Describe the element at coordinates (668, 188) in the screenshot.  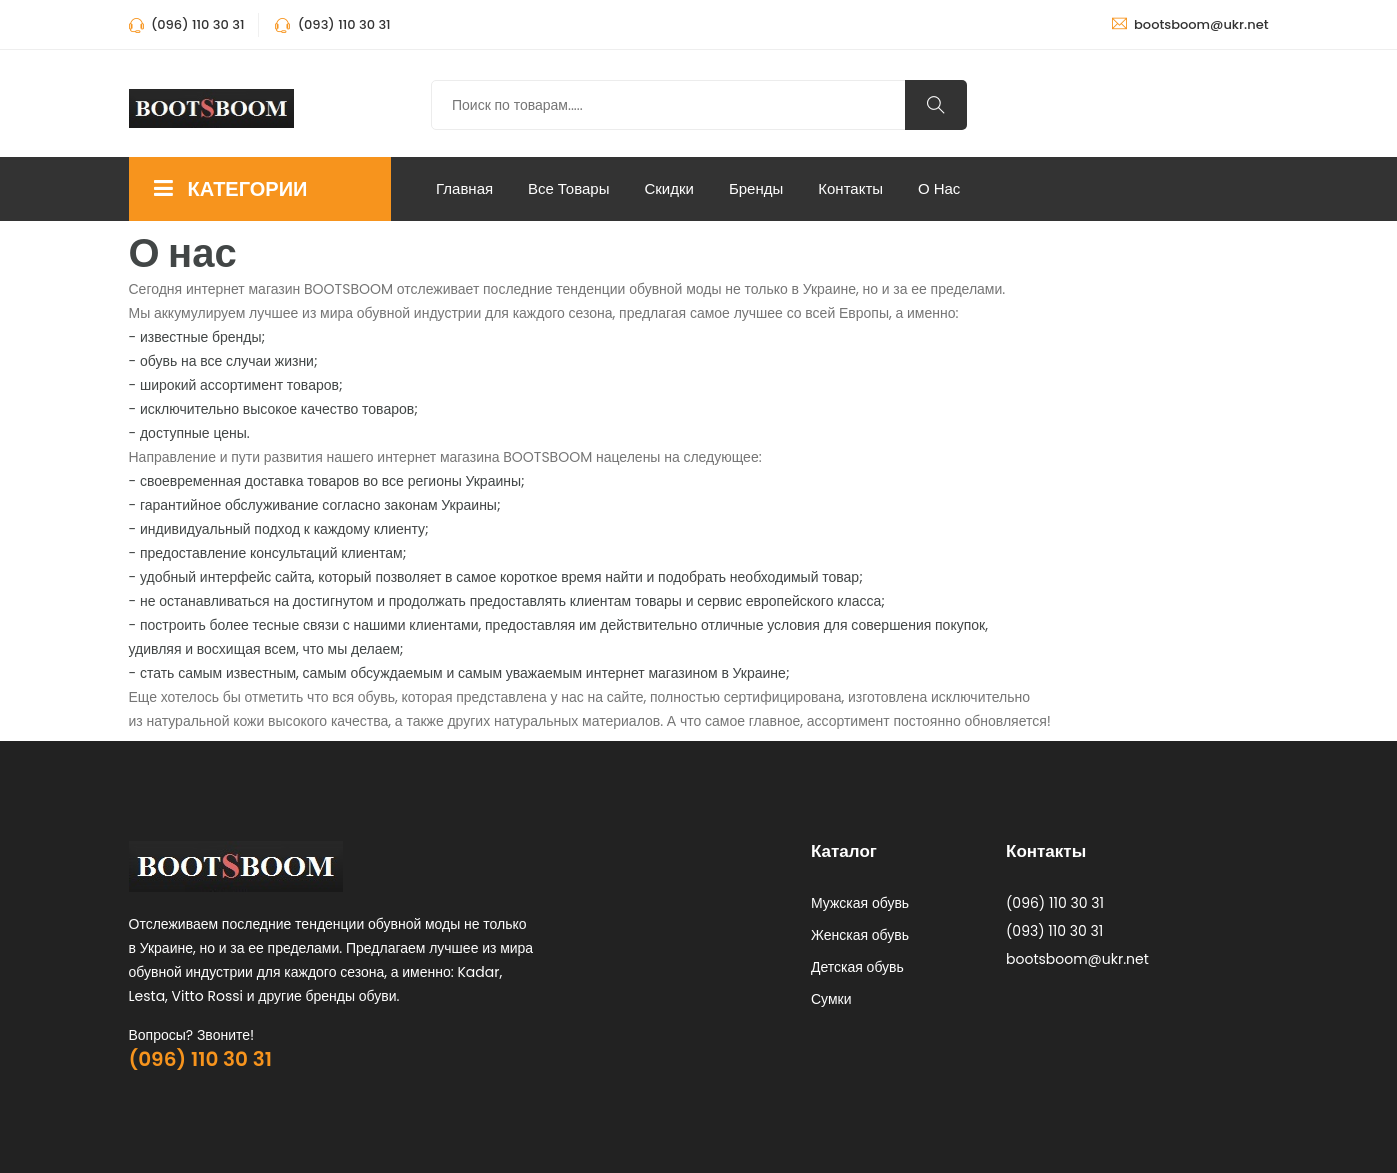
I see `Скидки` at that location.